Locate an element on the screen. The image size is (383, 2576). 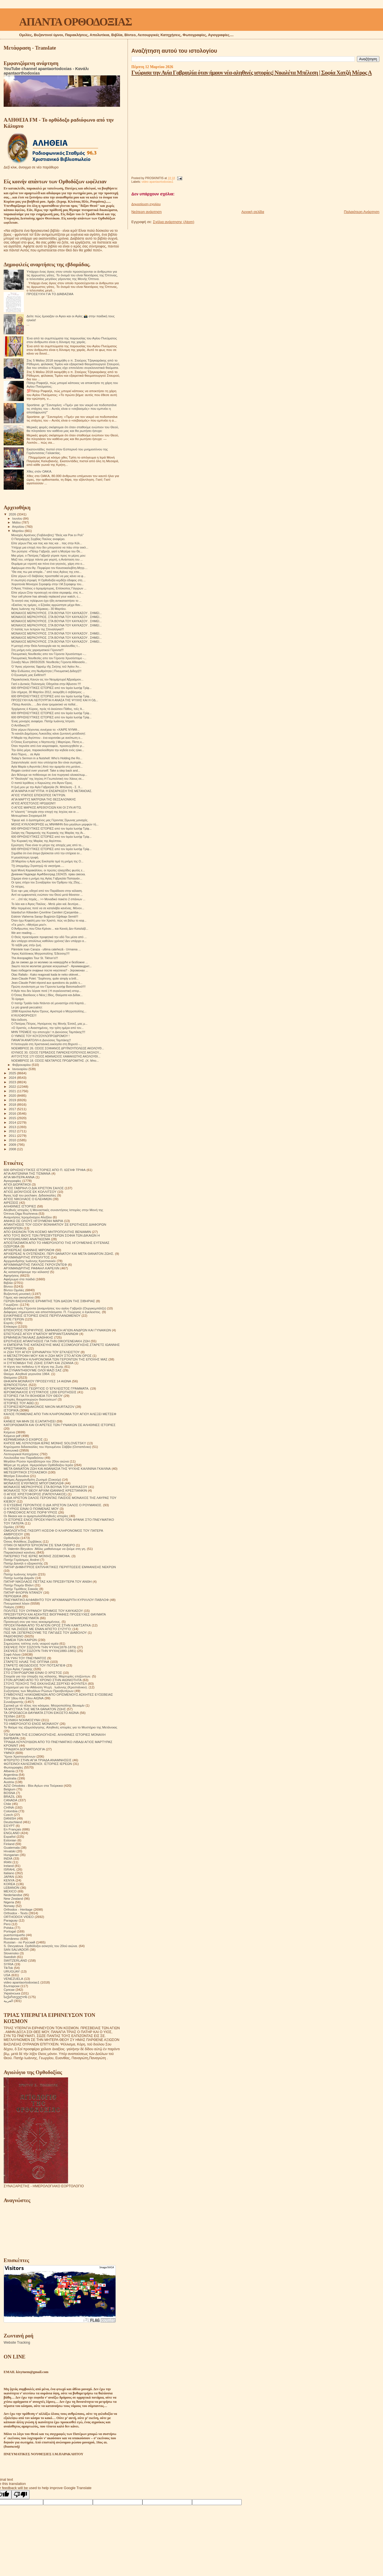
Η μεγαλύτερη τρυφή. is located at coordinates (25, 857).